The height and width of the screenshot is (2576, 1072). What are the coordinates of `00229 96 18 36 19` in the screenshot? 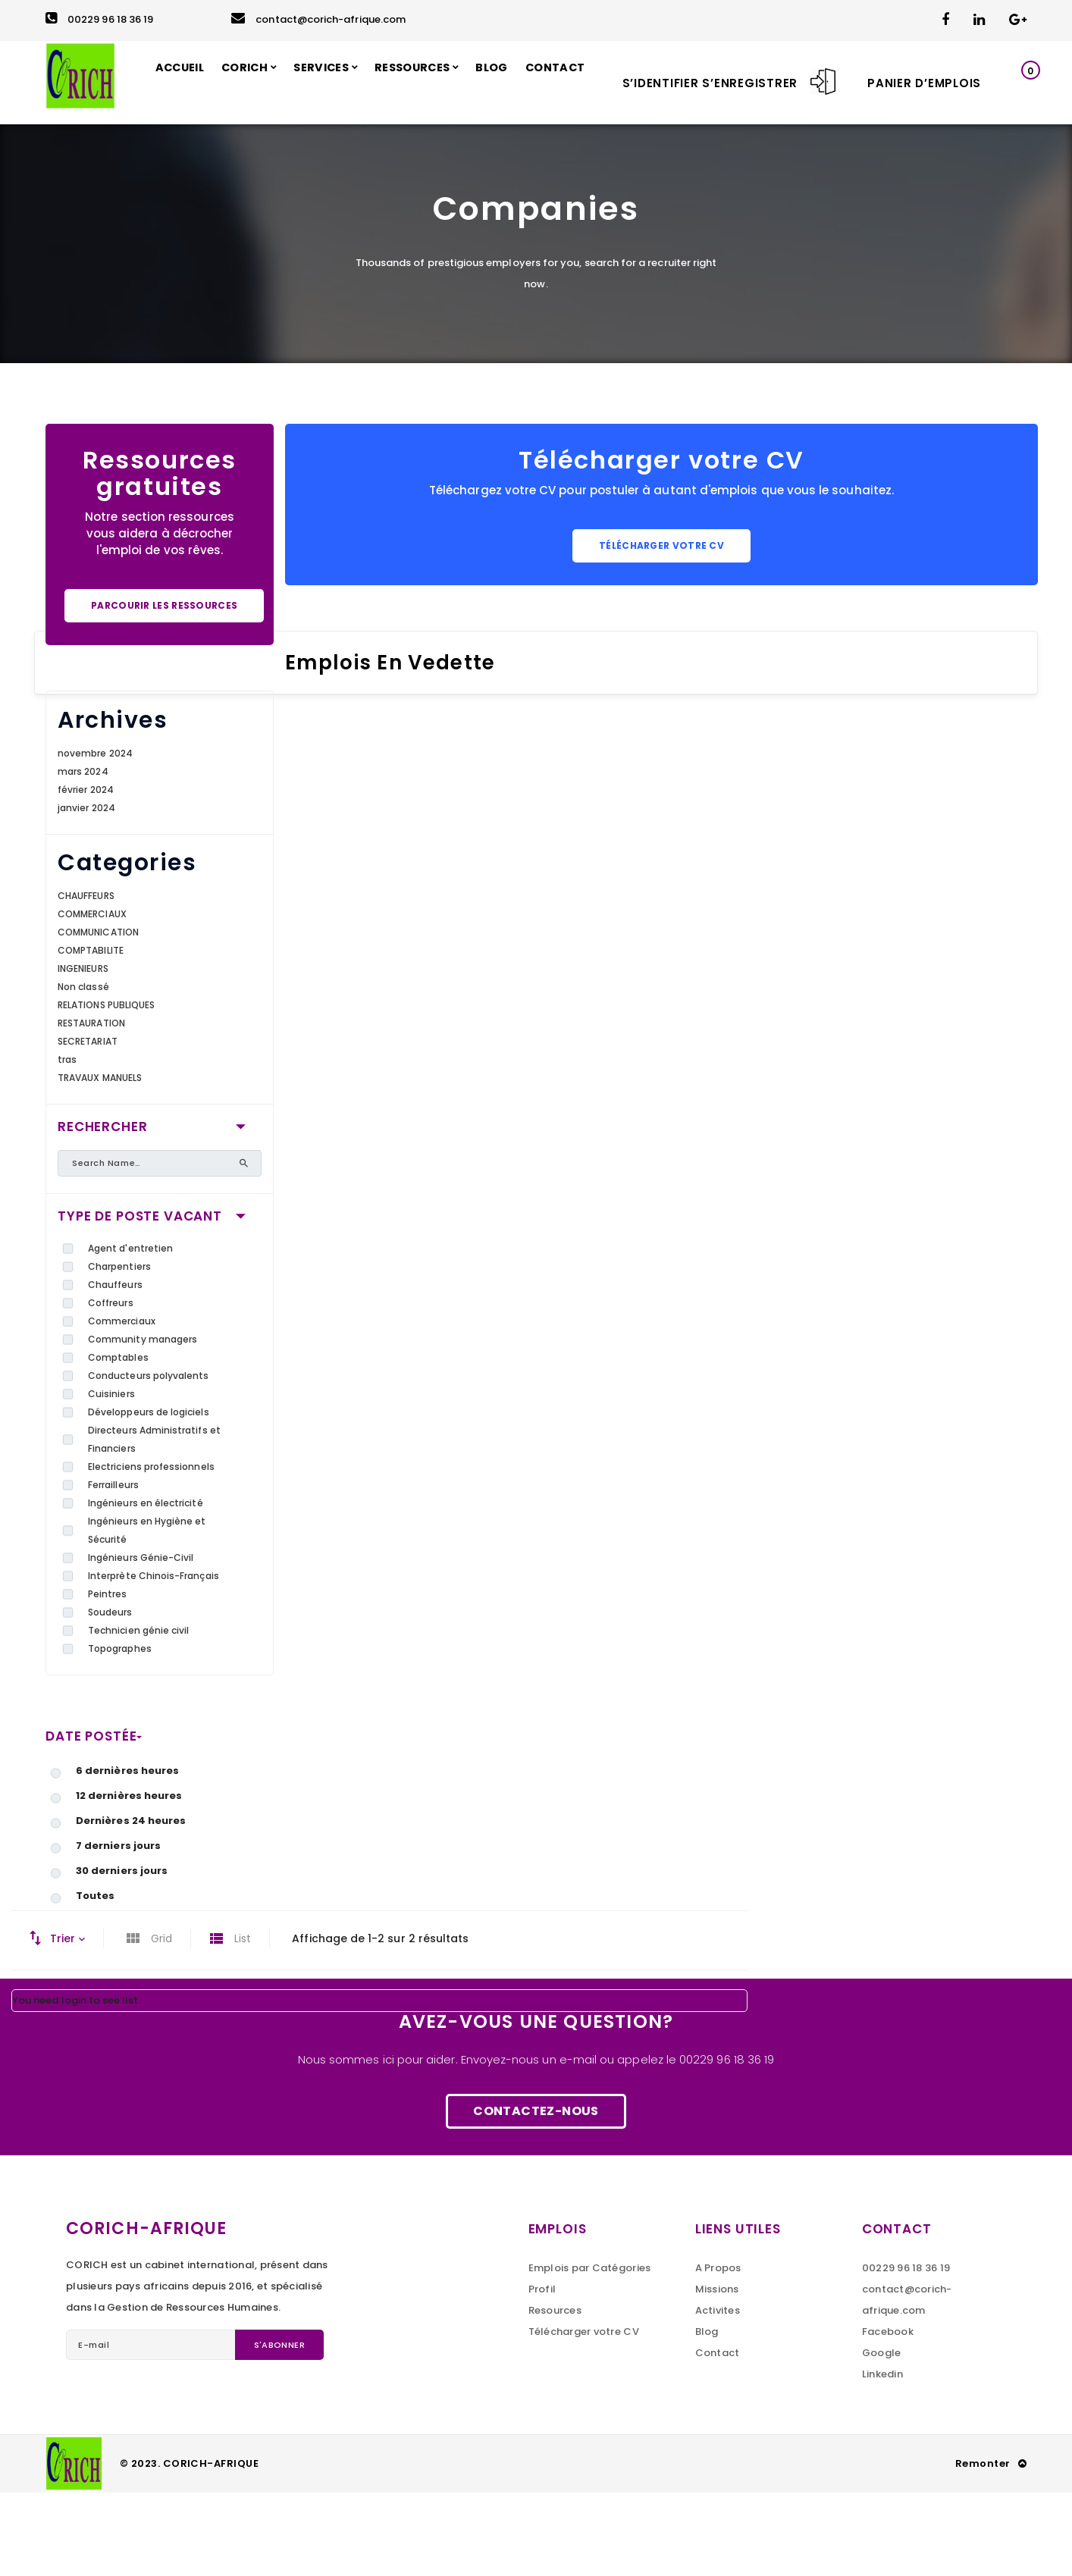 It's located at (99, 19).